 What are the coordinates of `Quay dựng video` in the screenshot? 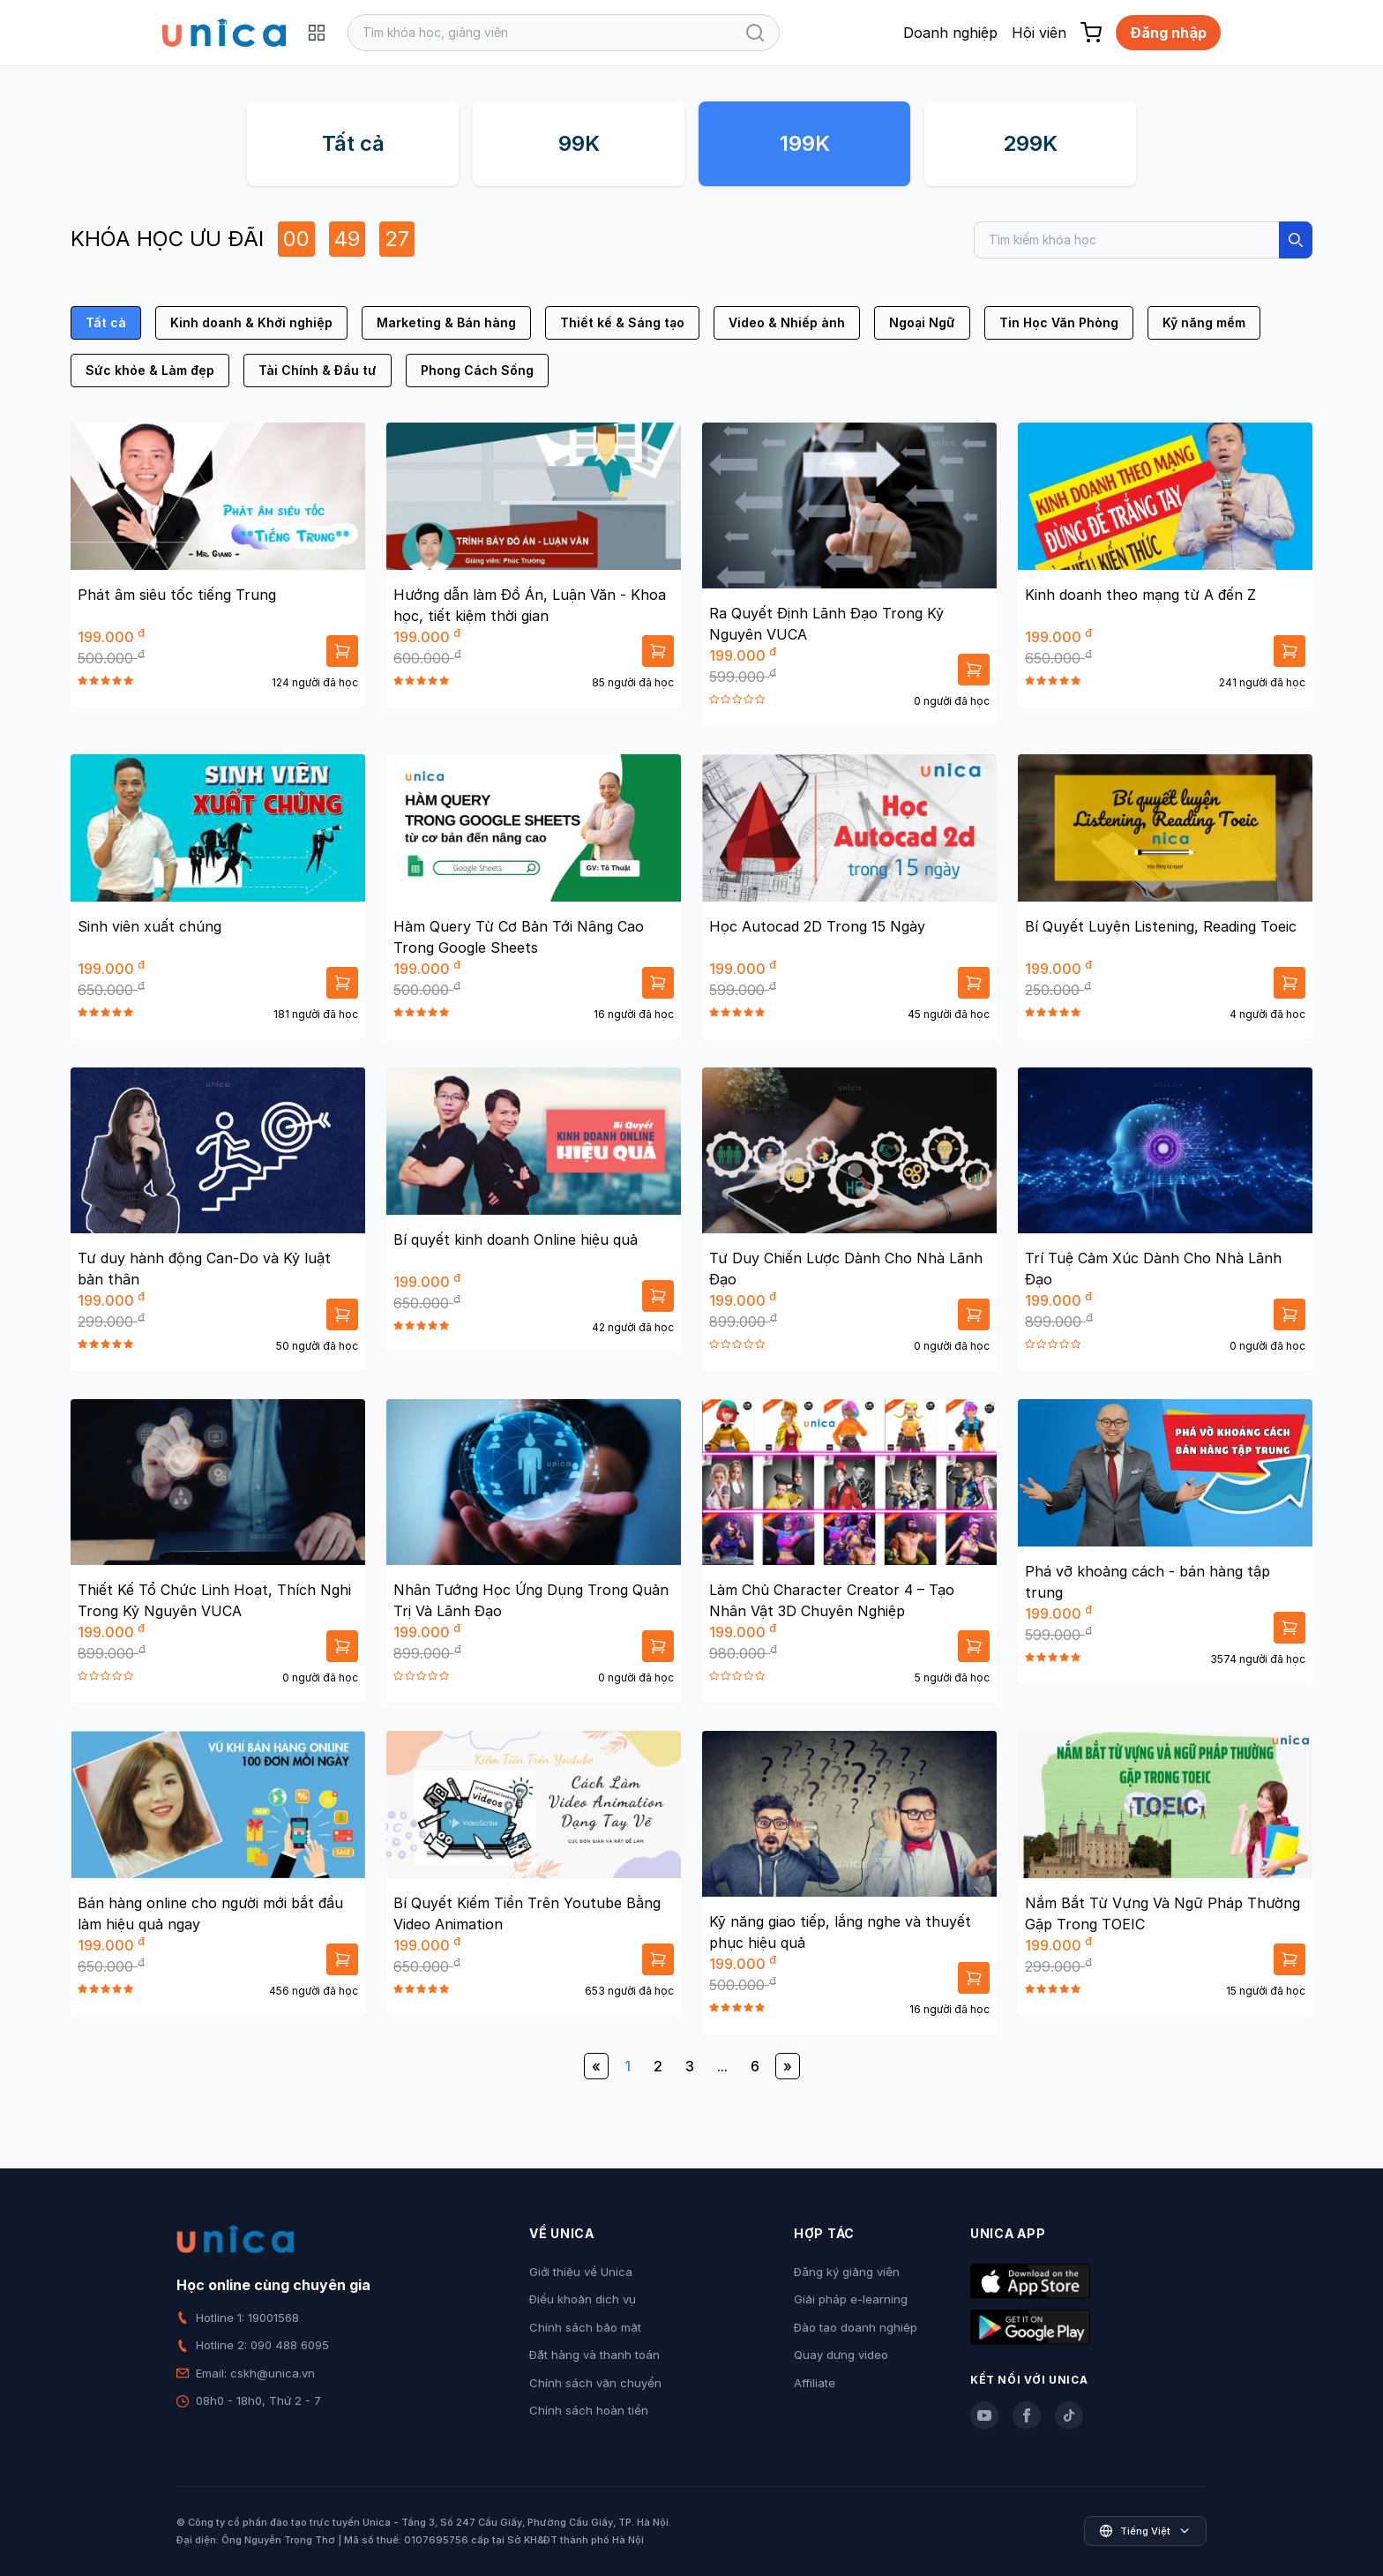 It's located at (841, 2355).